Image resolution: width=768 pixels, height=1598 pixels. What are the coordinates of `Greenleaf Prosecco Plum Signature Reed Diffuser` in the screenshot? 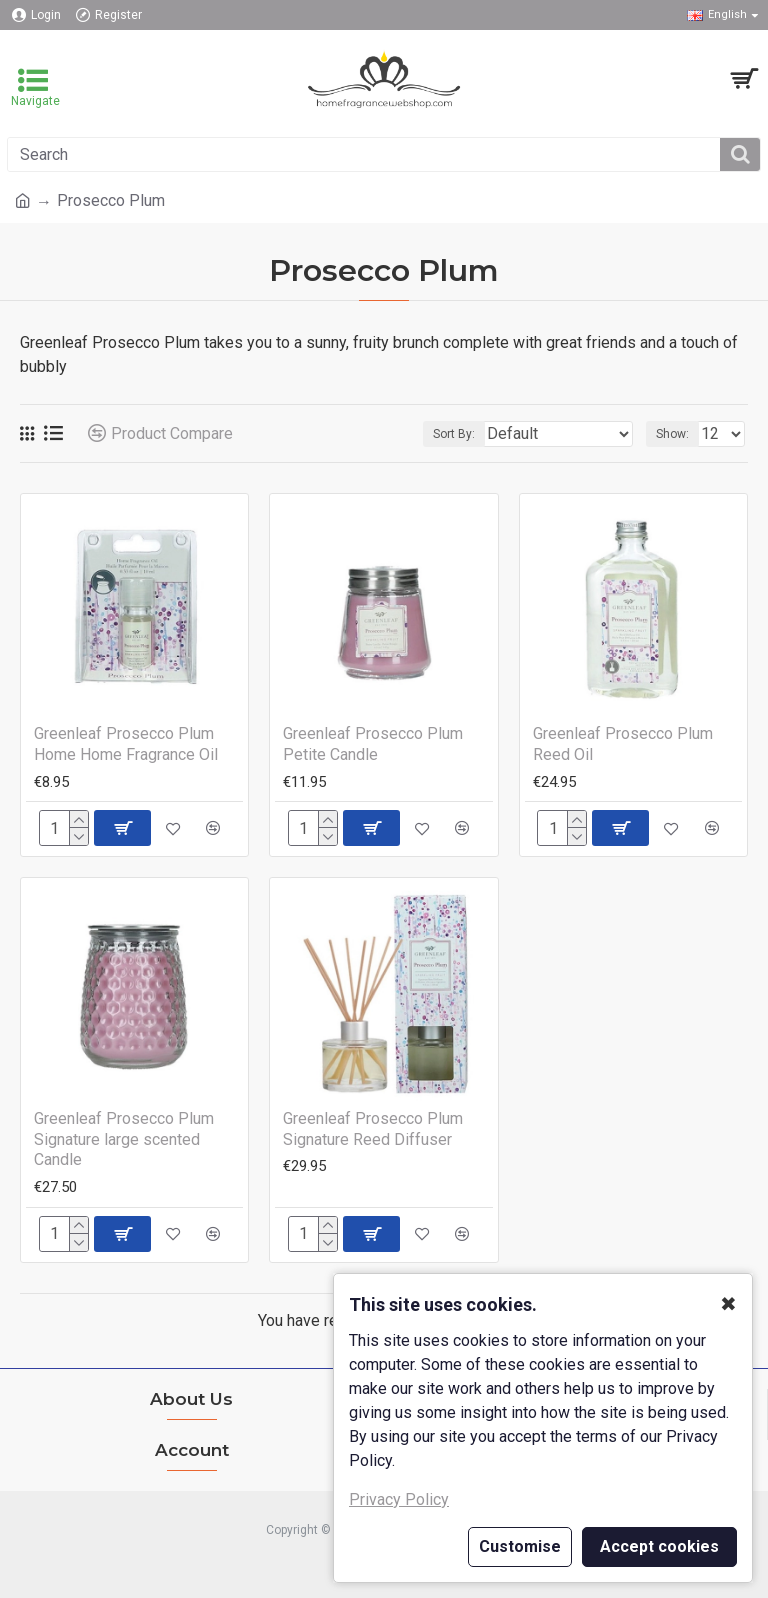 It's located at (373, 1129).